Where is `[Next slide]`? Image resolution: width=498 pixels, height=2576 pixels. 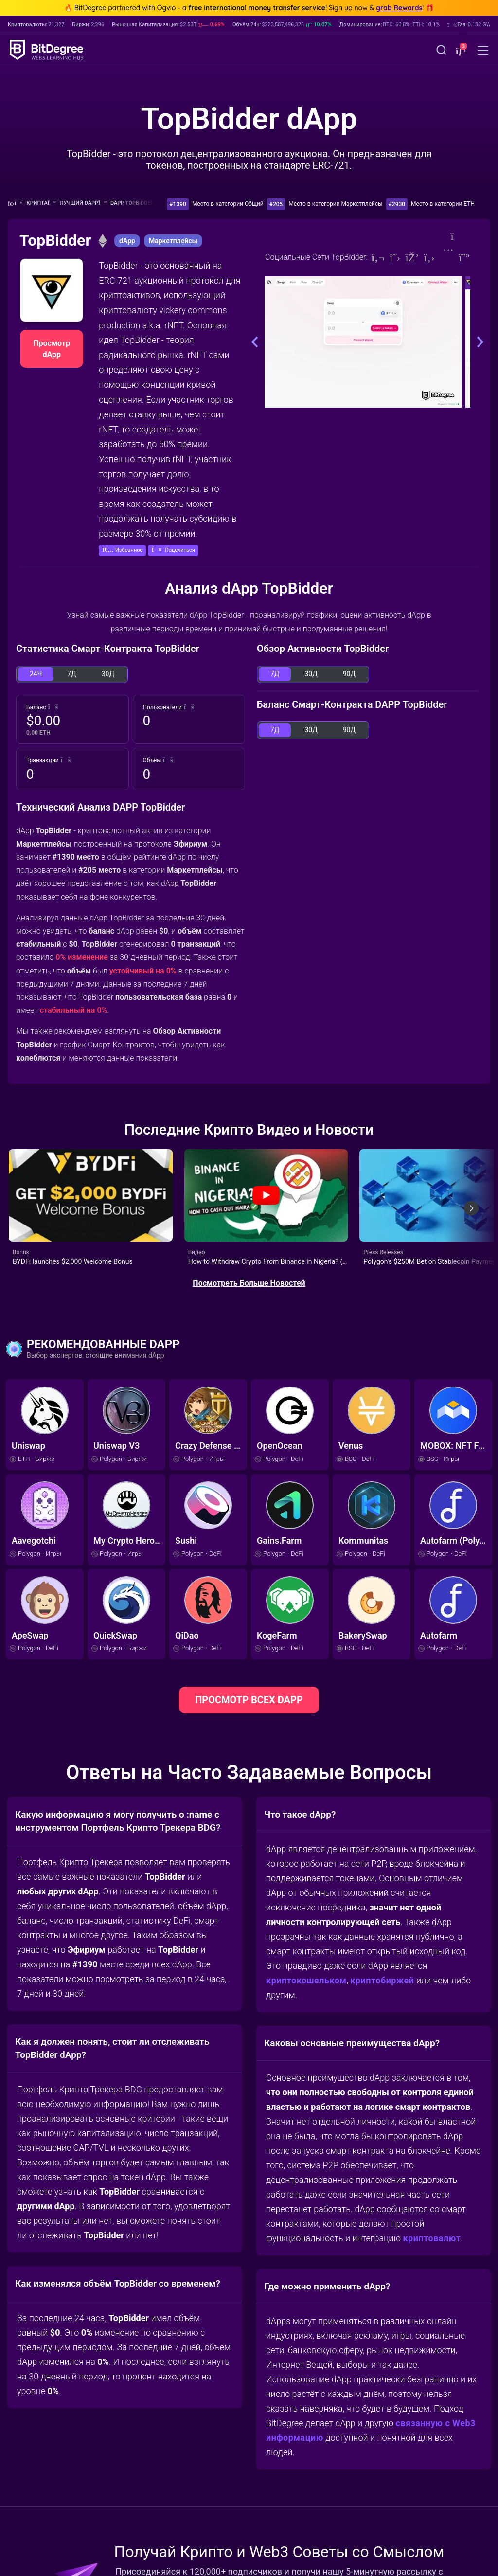
[Next slide] is located at coordinates (471, 1205).